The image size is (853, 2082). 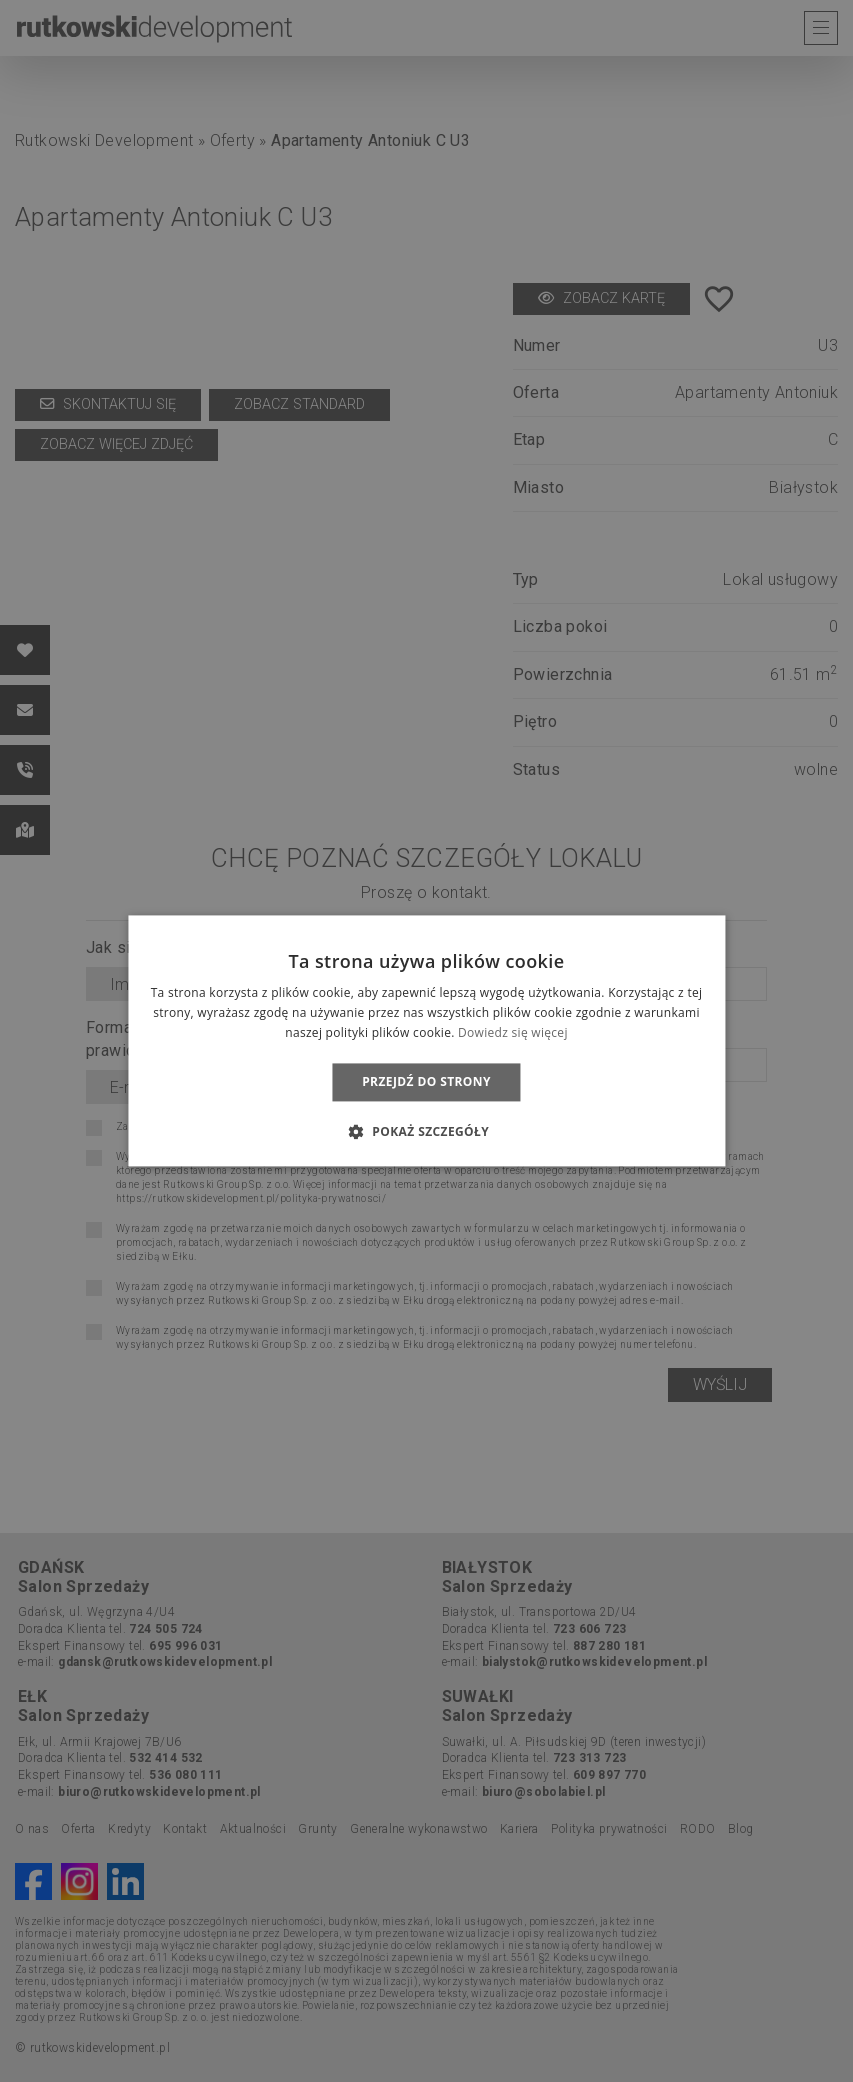 I want to click on Przejdź do strony [button], so click(x=426, y=1081).